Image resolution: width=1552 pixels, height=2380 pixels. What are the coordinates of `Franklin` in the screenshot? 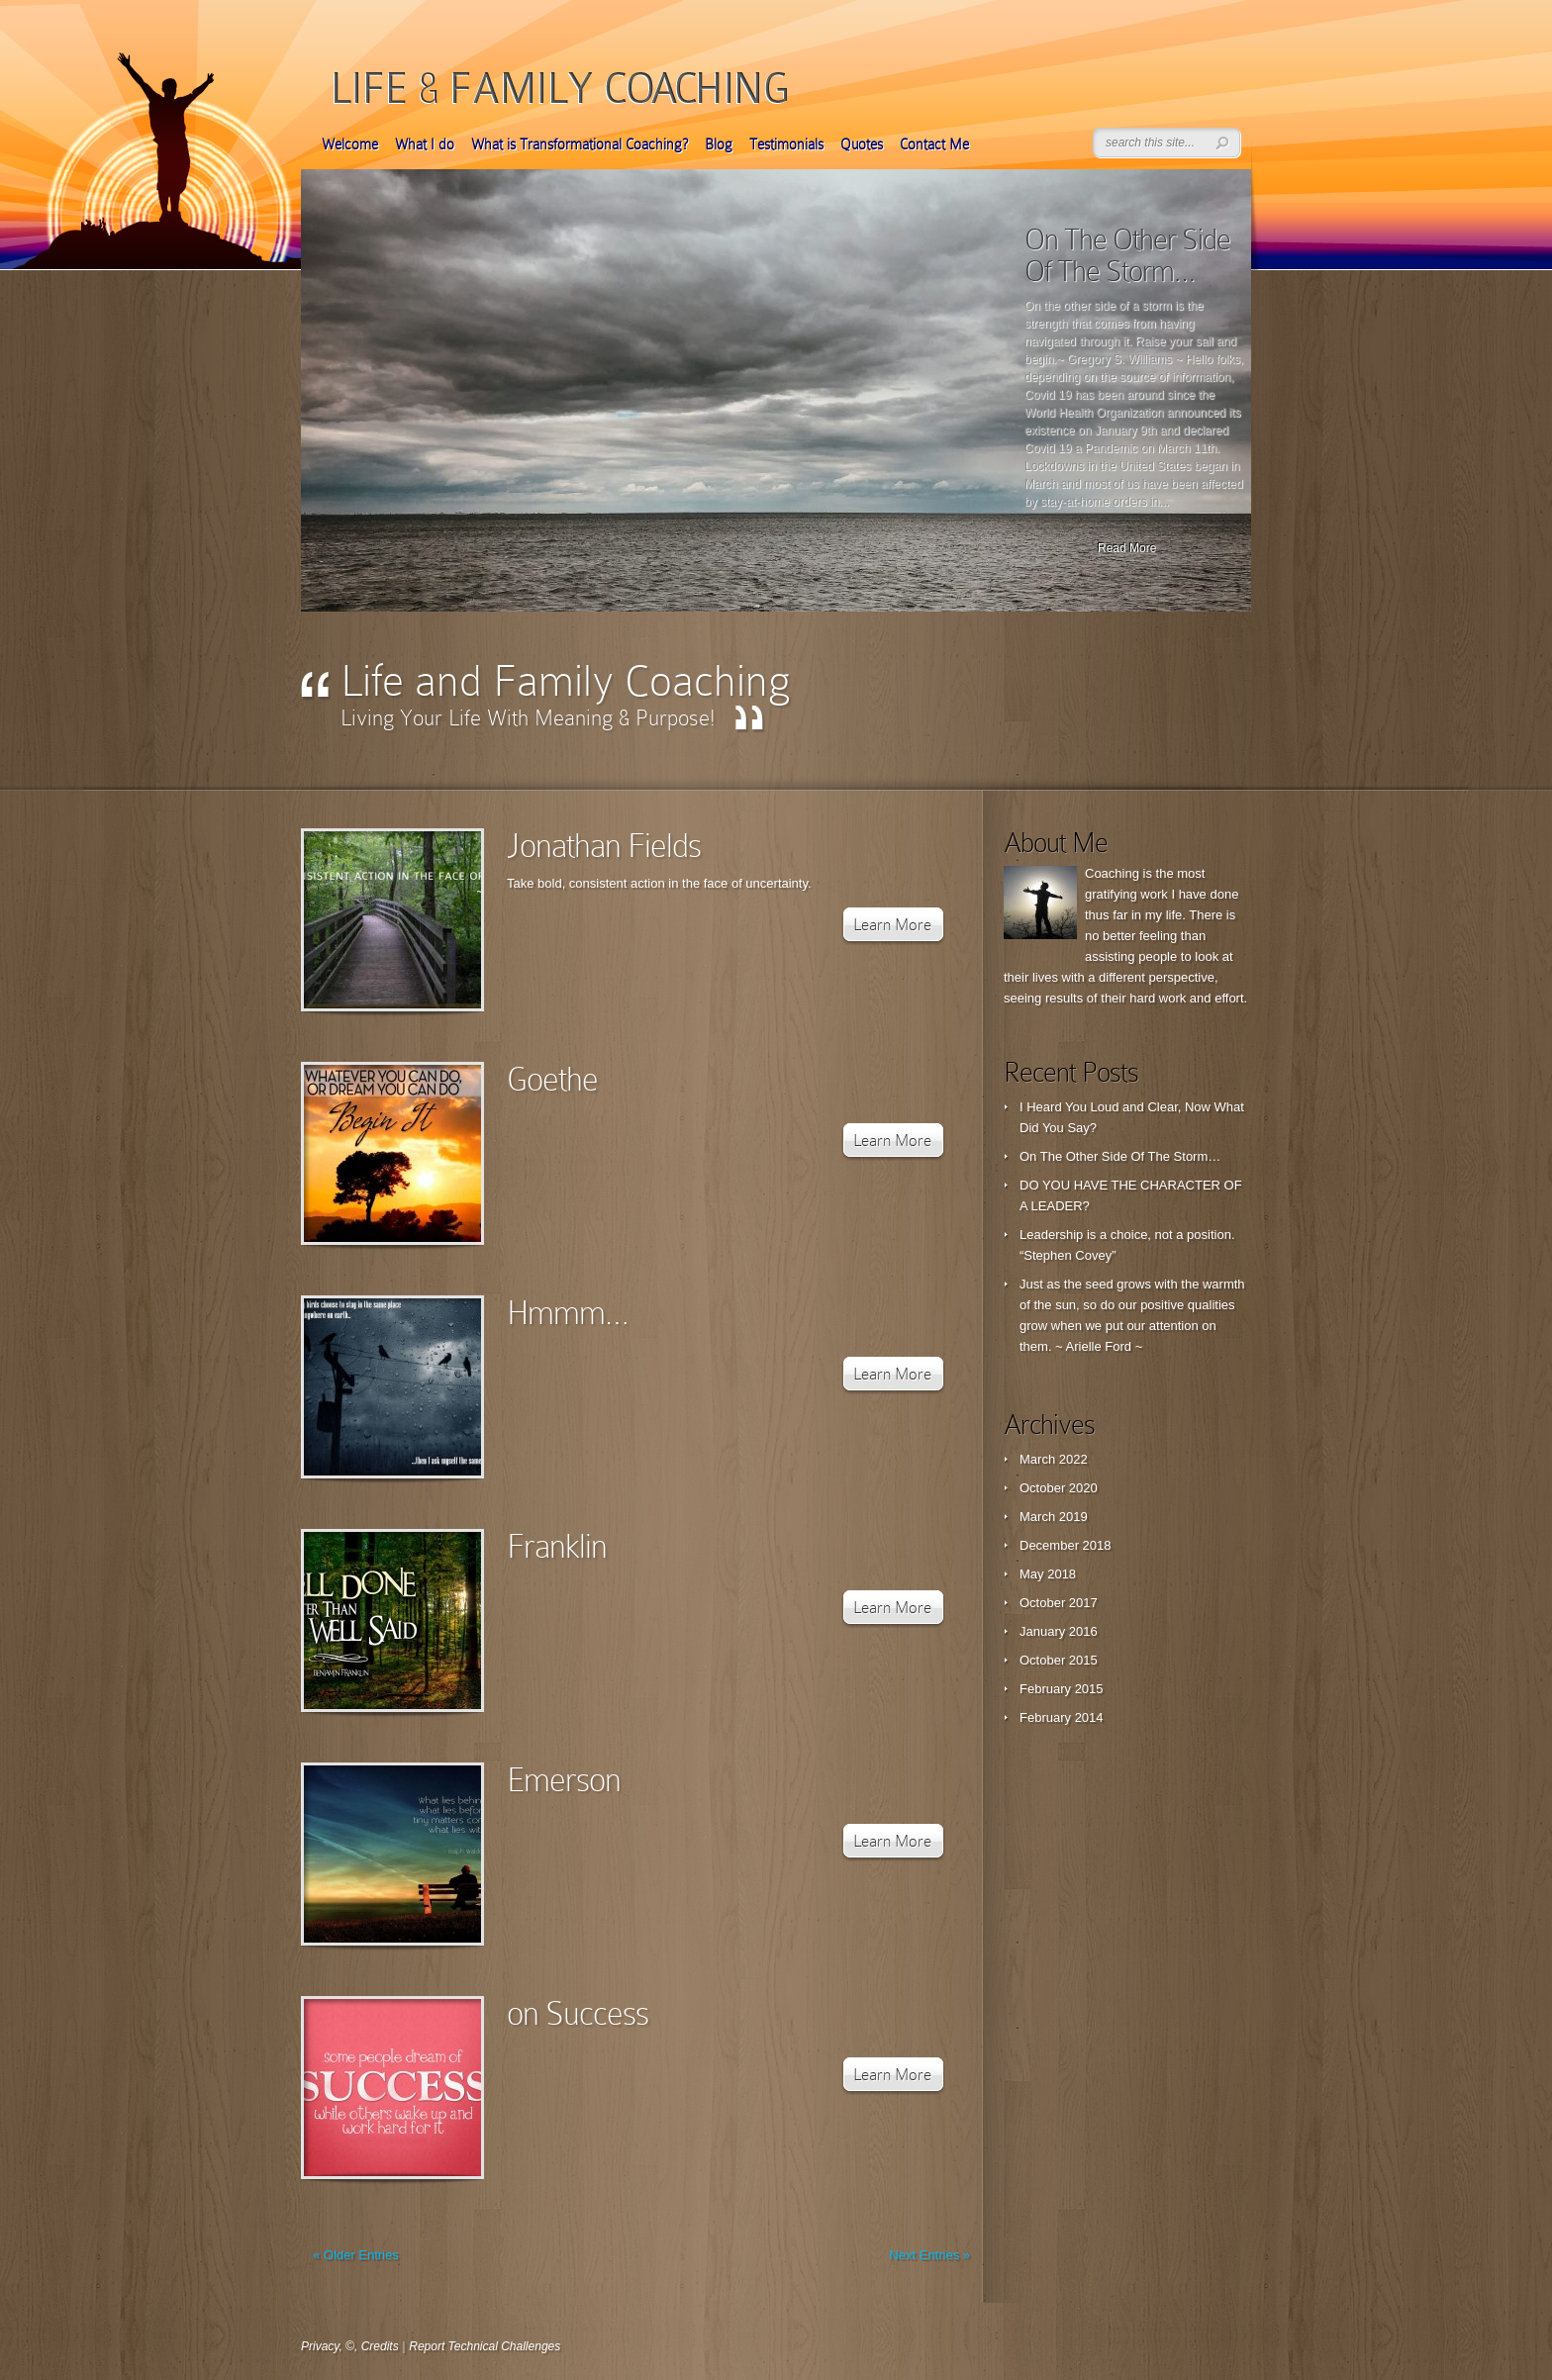 It's located at (557, 1546).